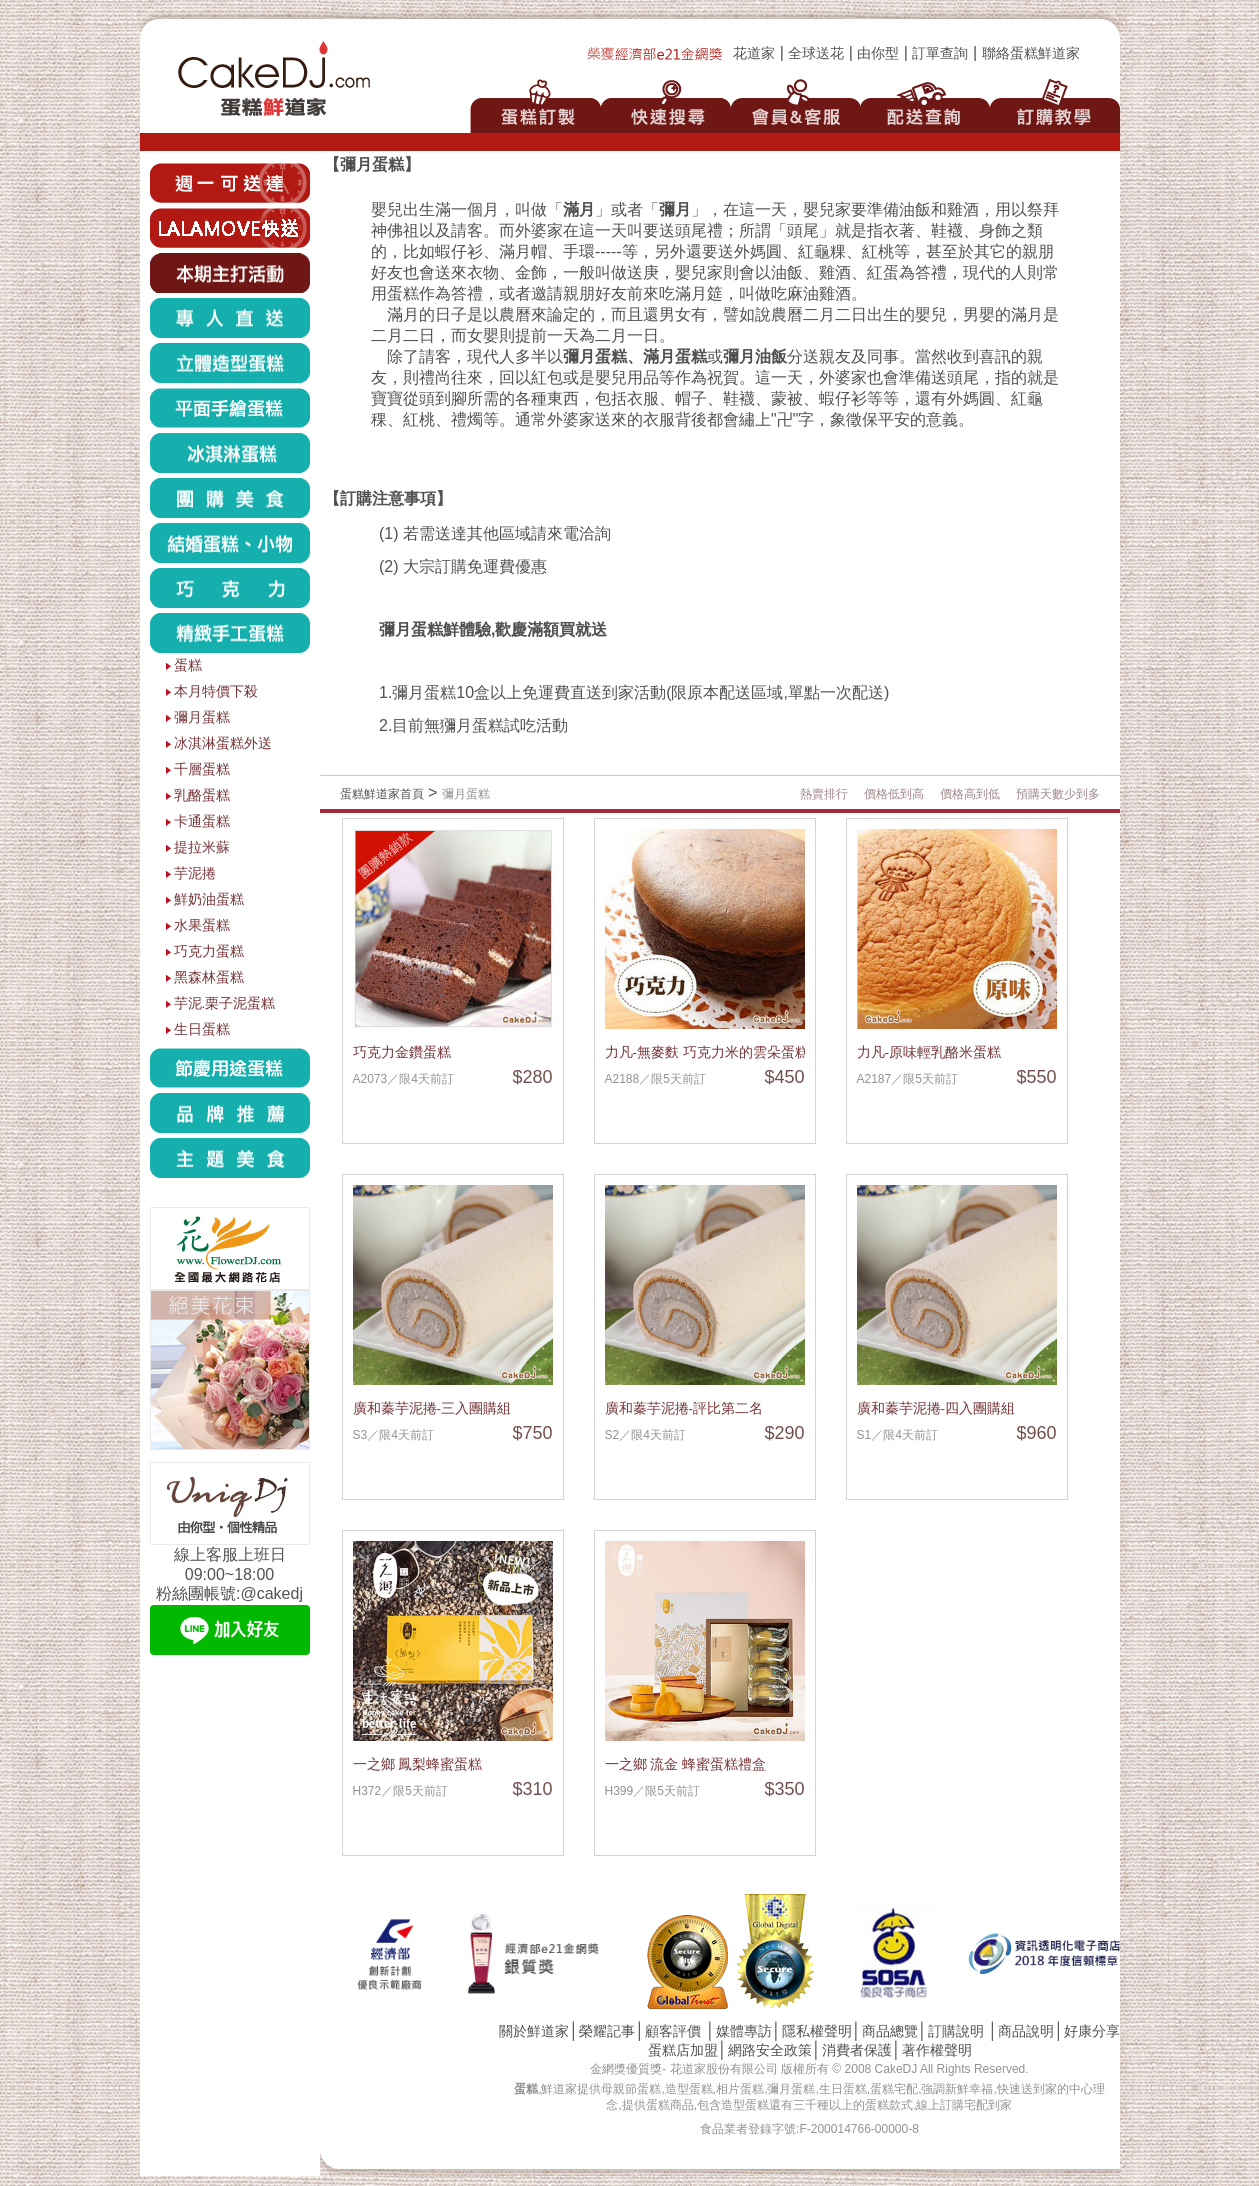 The height and width of the screenshot is (2186, 1259). What do you see at coordinates (209, 977) in the screenshot?
I see `黑森林蛋糕` at bounding box center [209, 977].